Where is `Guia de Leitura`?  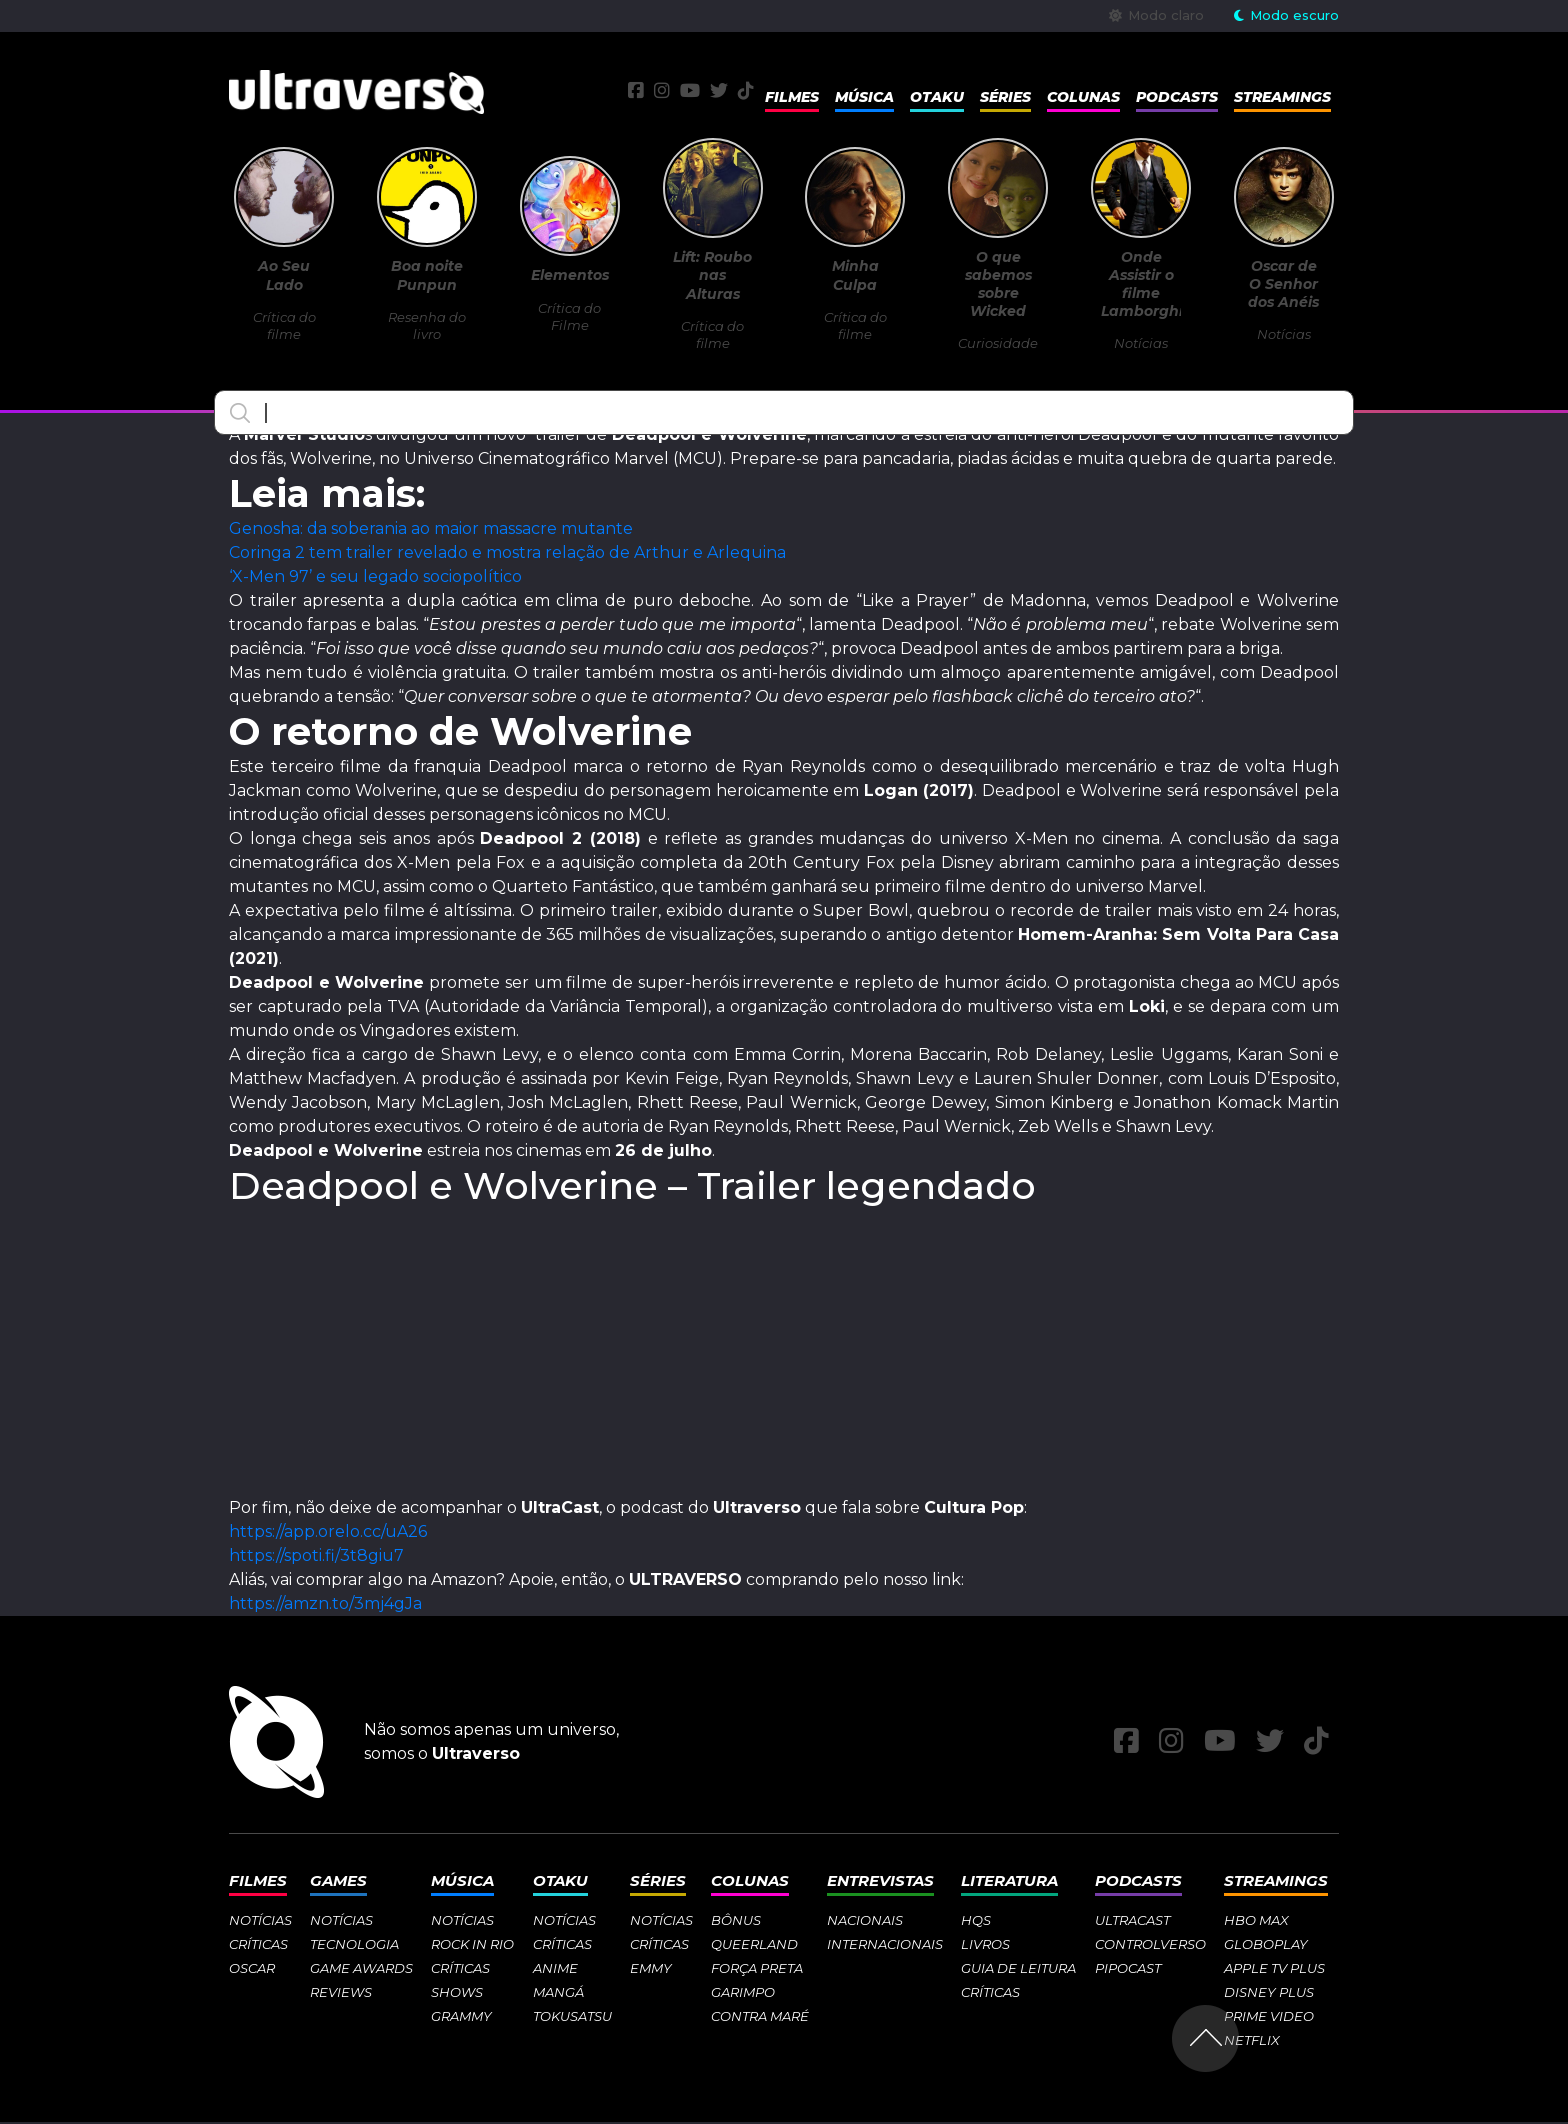
Guia de Leitura is located at coordinates (1018, 1970).